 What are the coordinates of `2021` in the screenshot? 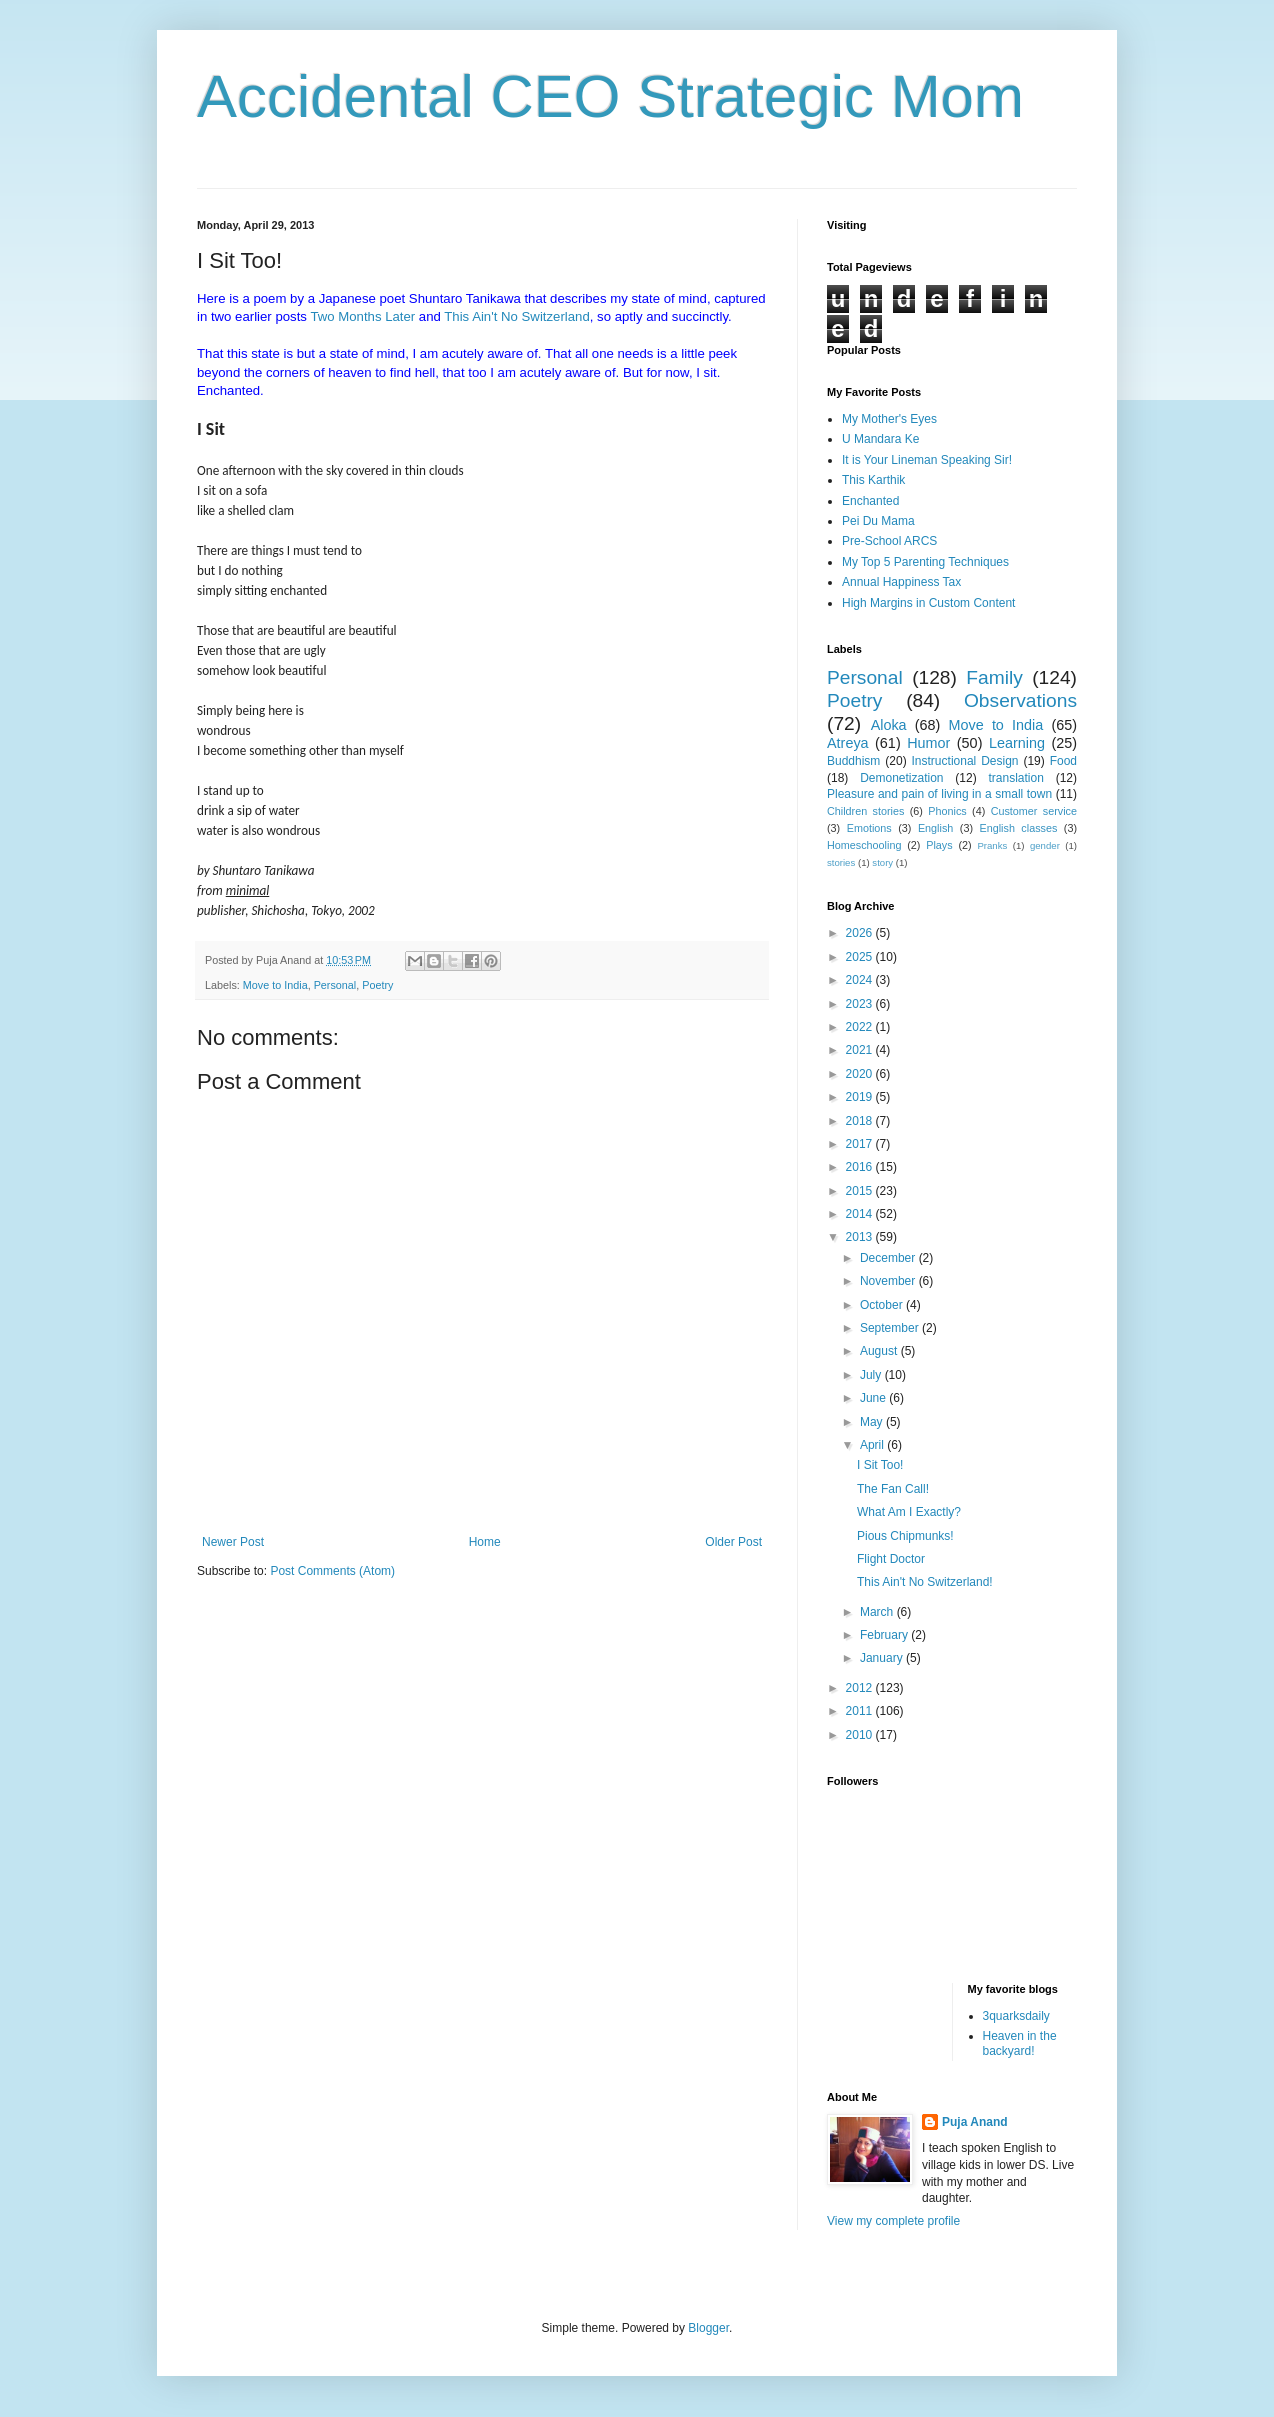 It's located at (861, 1050).